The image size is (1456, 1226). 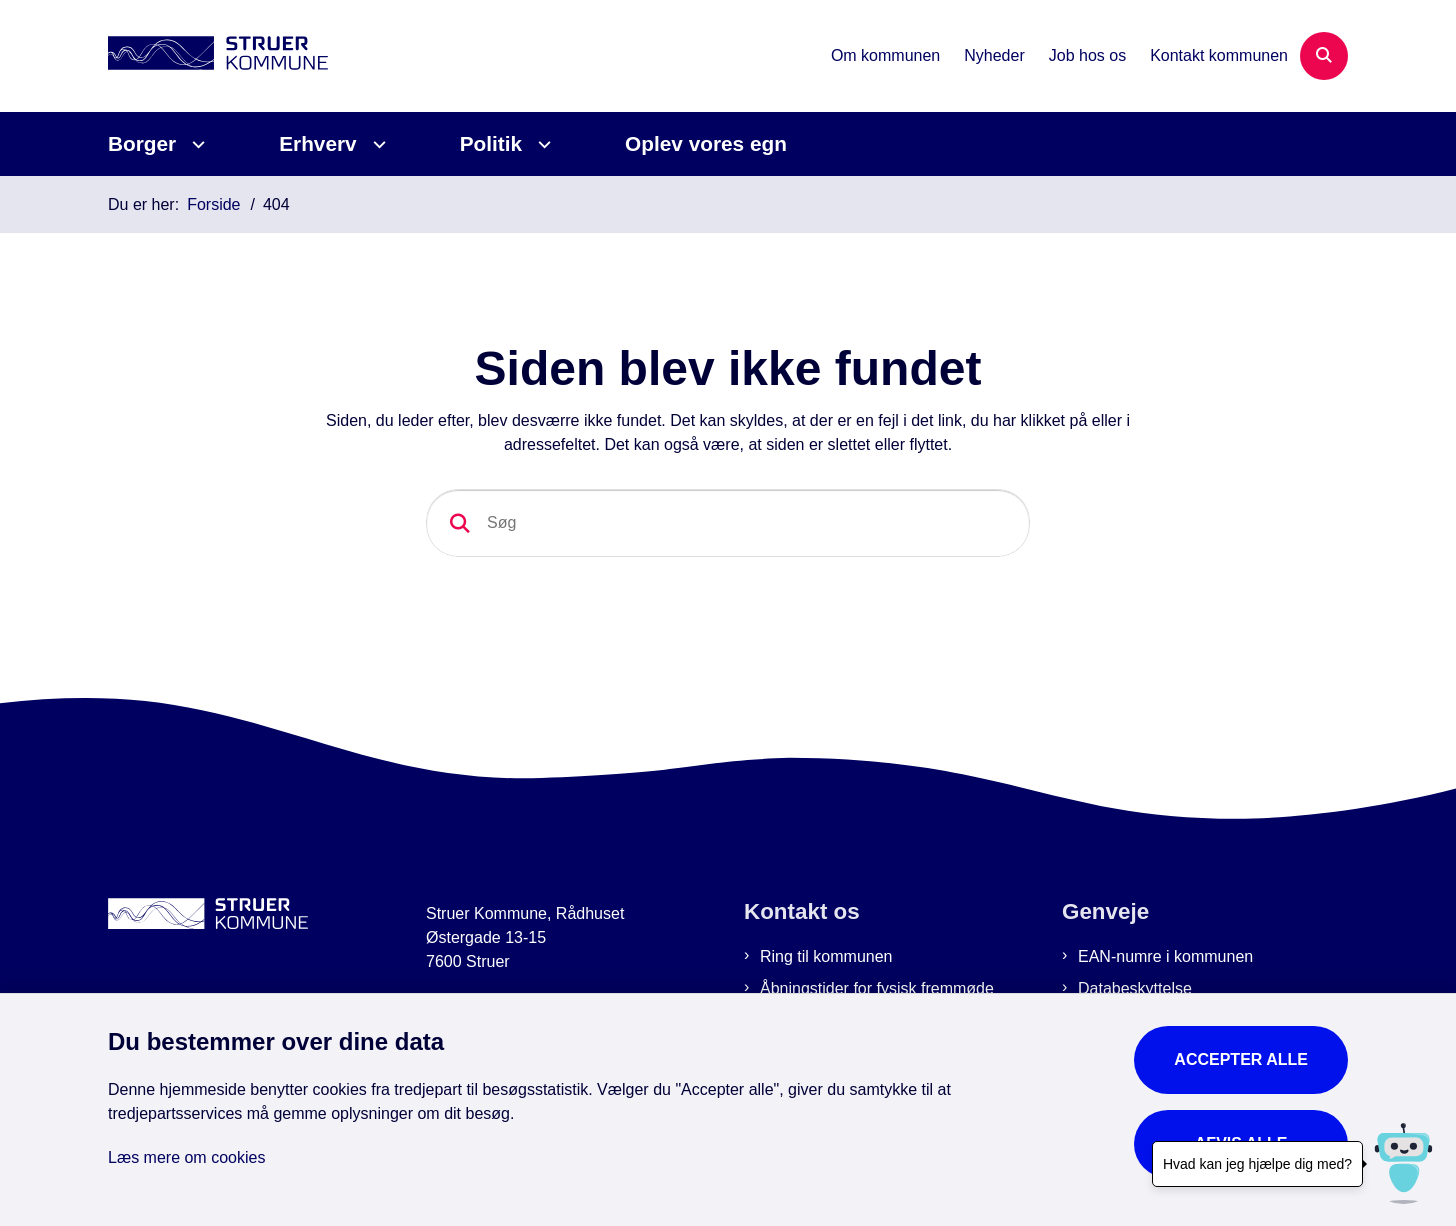 I want to click on [Politik - flere links], so click(x=541, y=144).